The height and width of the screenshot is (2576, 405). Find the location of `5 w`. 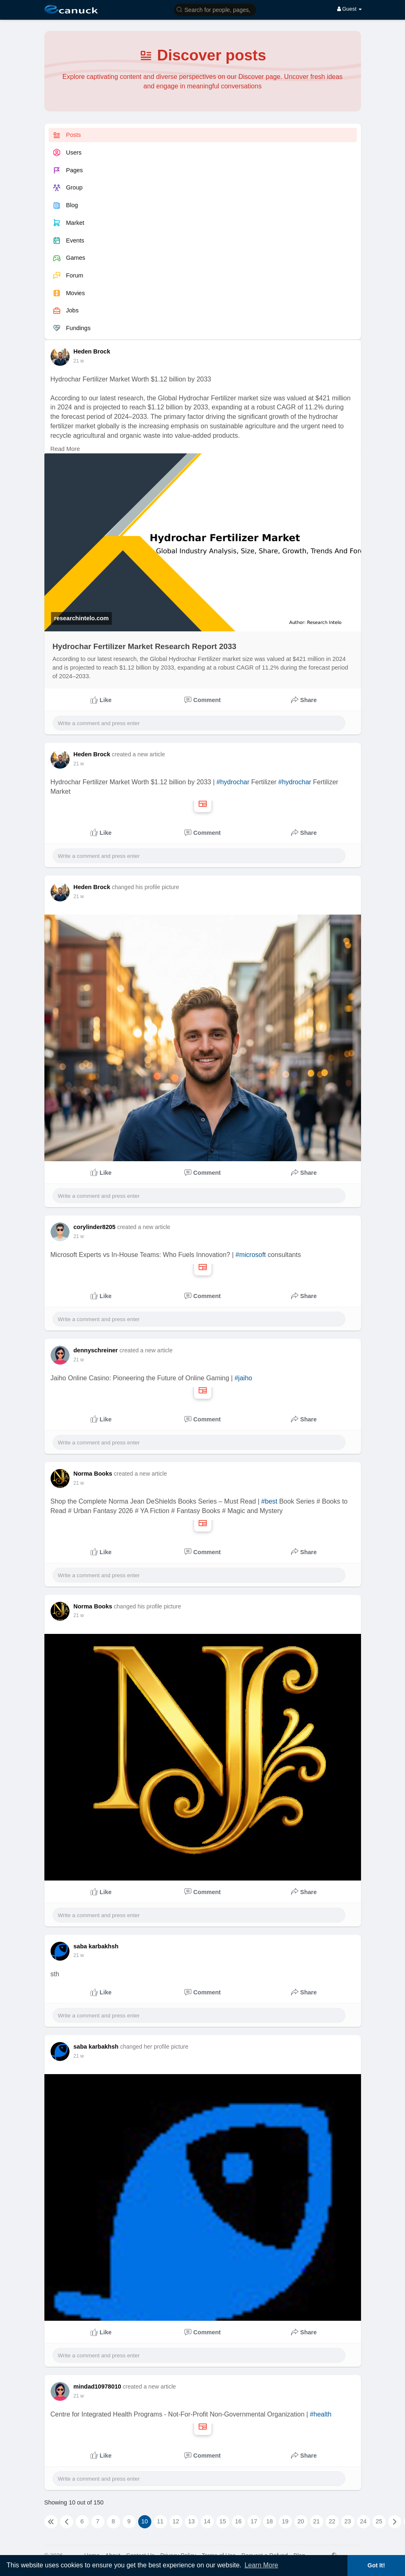

5 w is located at coordinates (77, 361).